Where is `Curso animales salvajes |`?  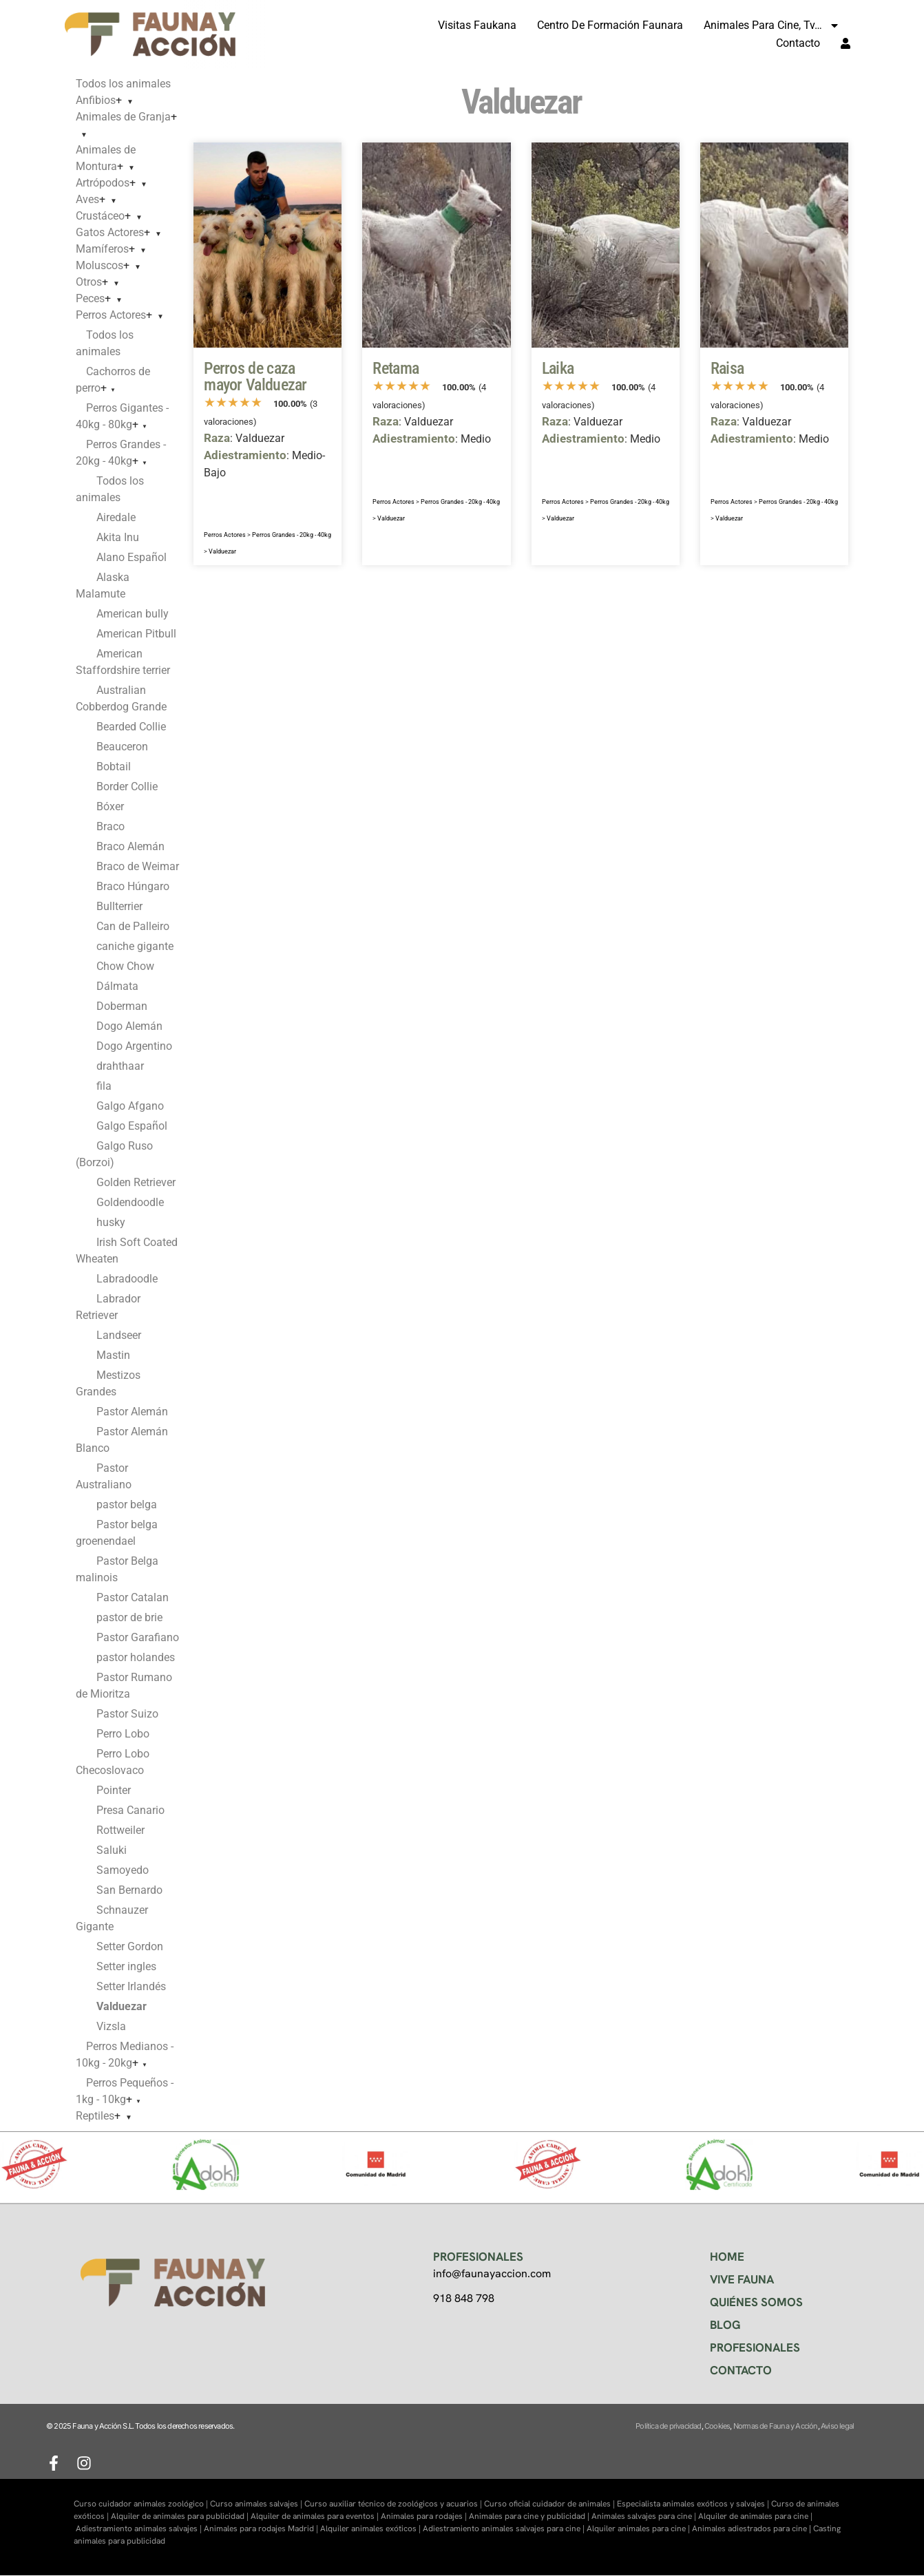 Curso animales salvajes | is located at coordinates (257, 2503).